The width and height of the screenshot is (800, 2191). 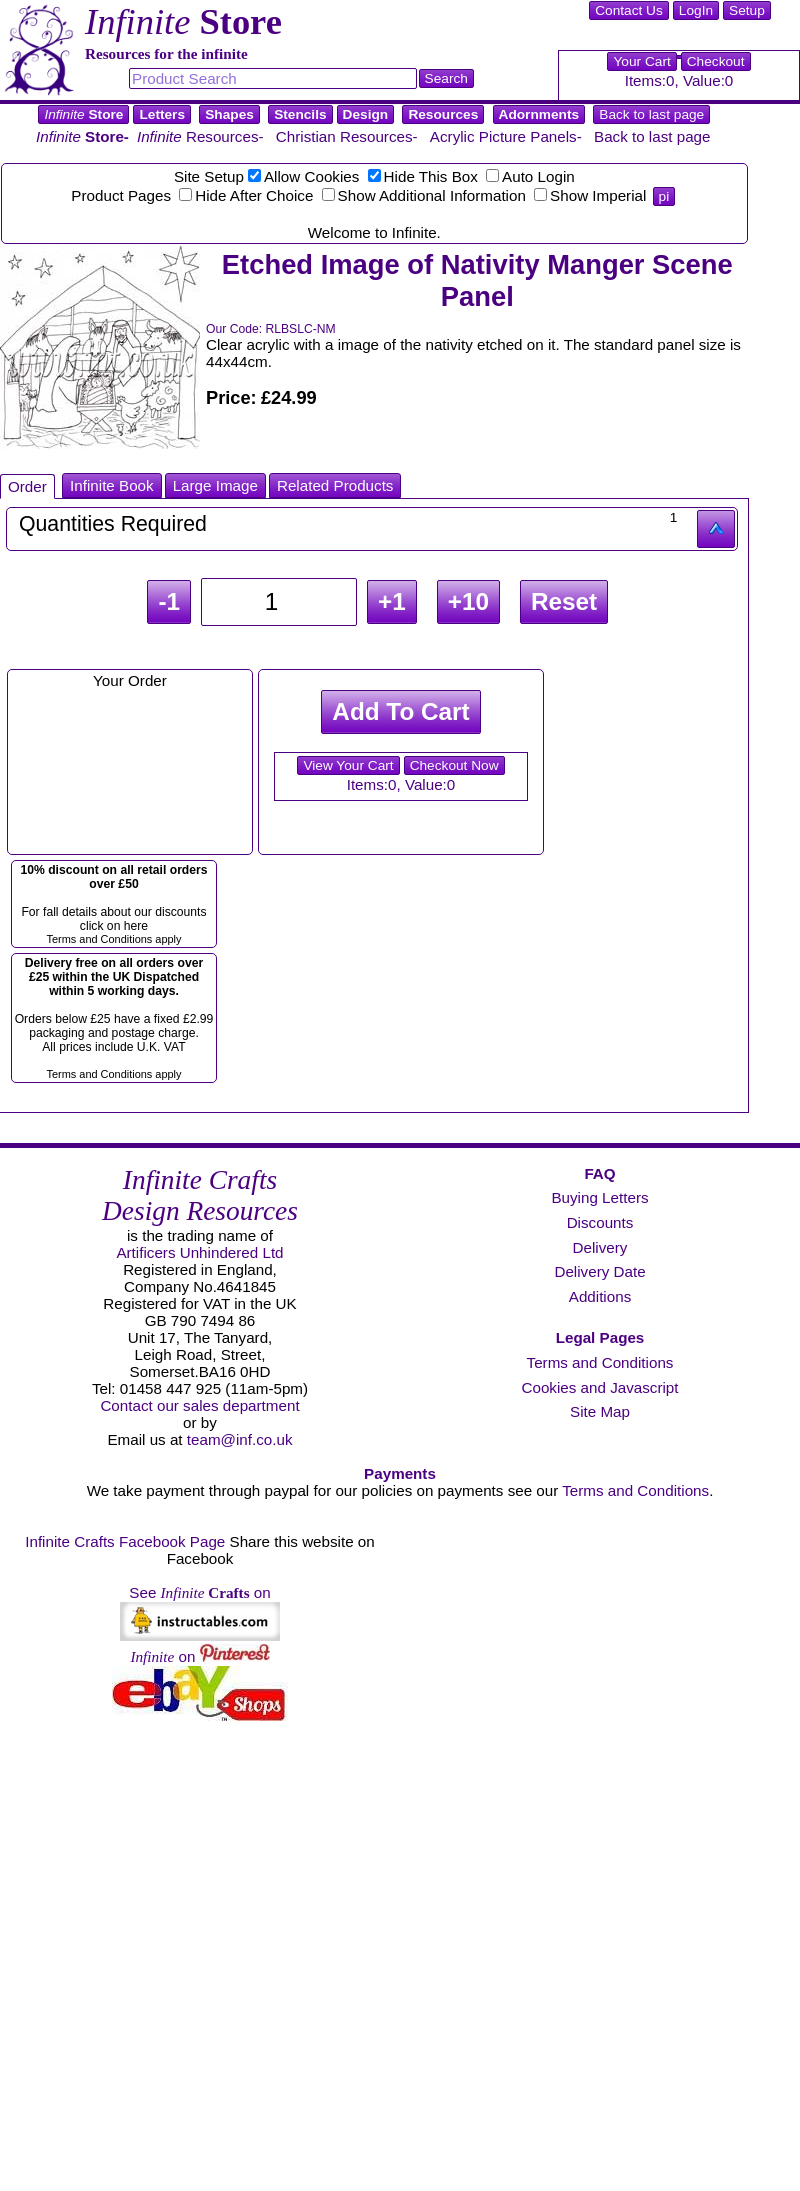 I want to click on Site Map, so click(x=600, y=1411).